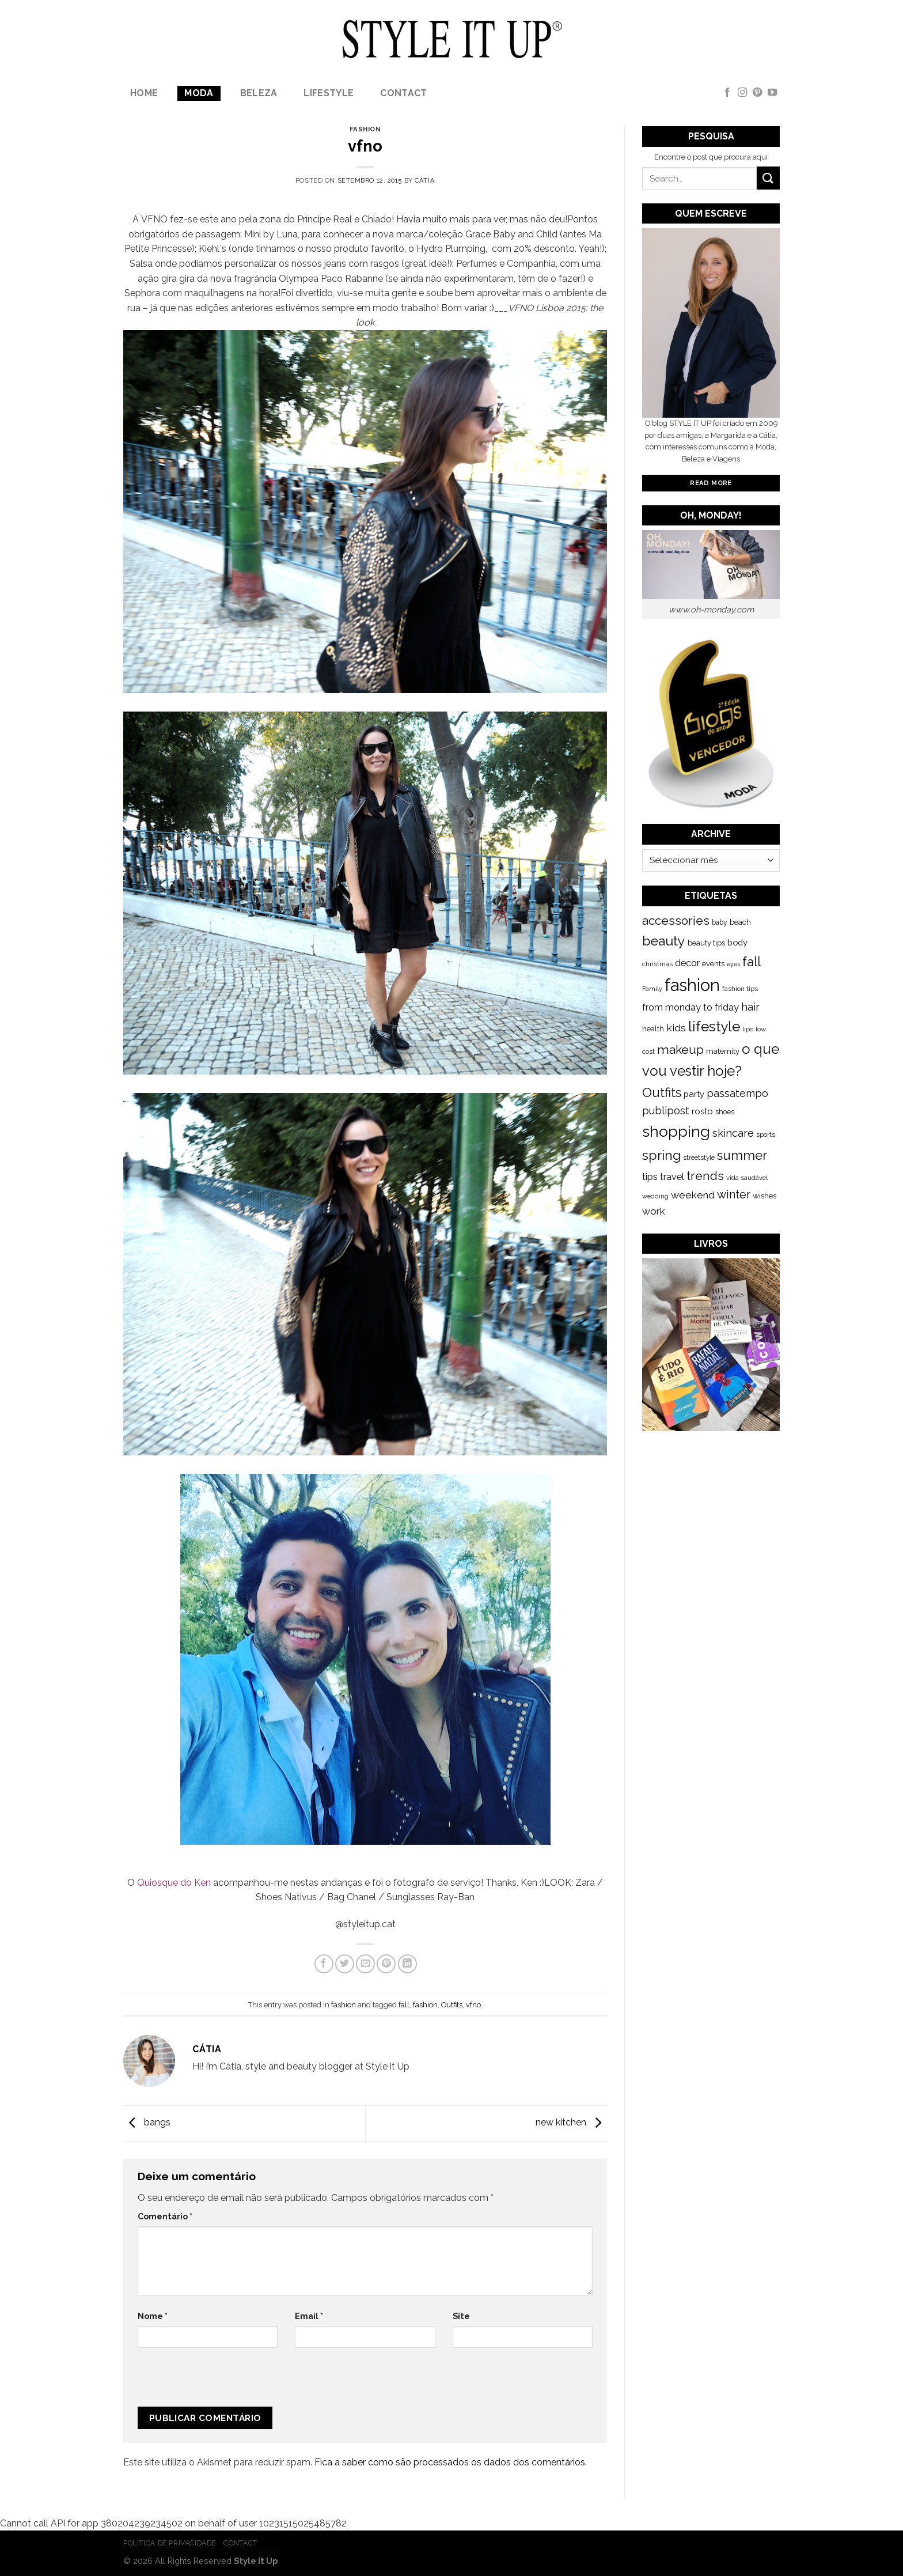 This screenshot has height=2576, width=903. Describe the element at coordinates (665, 1110) in the screenshot. I see `publipost [publipost (319 itens)]` at that location.